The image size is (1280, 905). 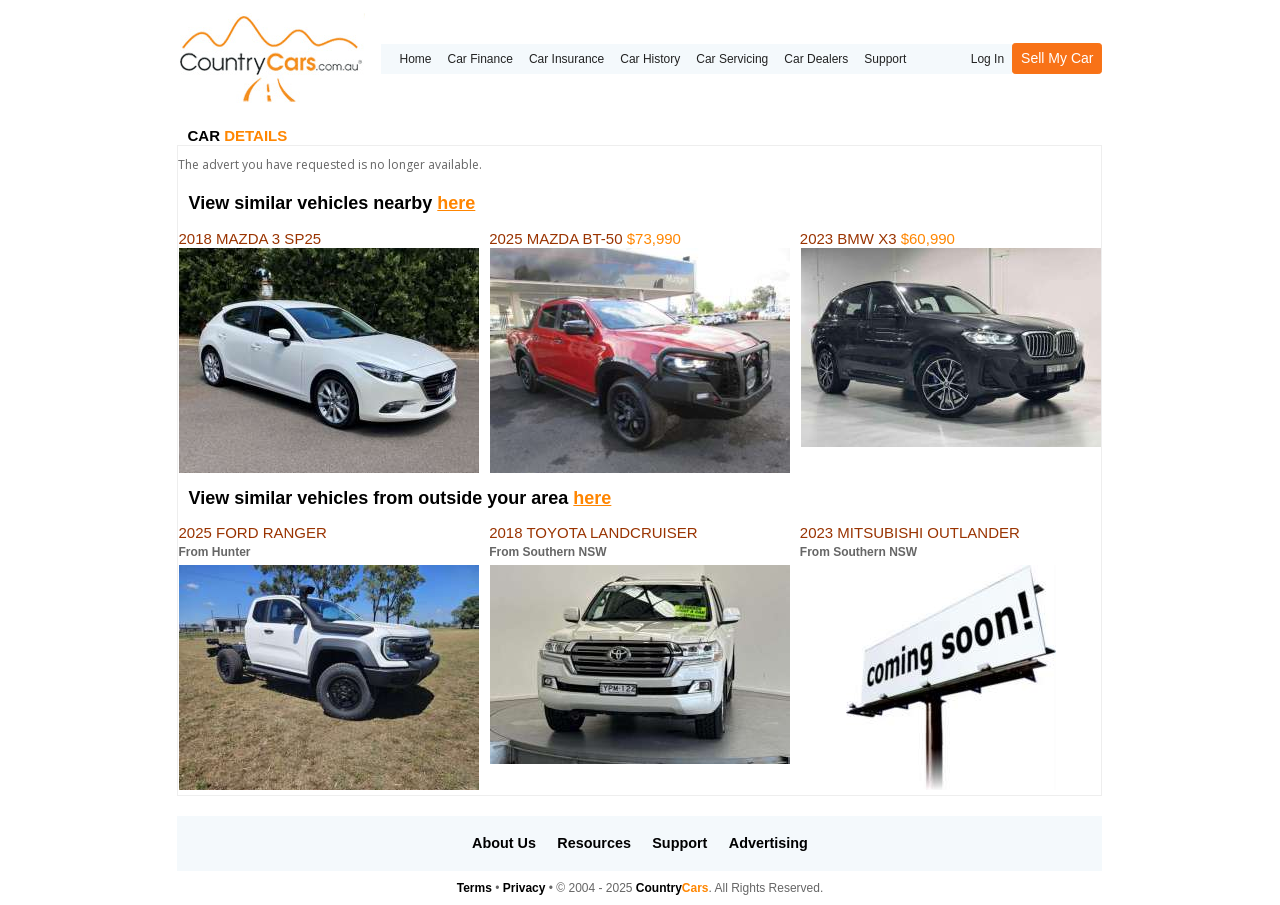 I want to click on Car Dealers, so click(x=816, y=59).